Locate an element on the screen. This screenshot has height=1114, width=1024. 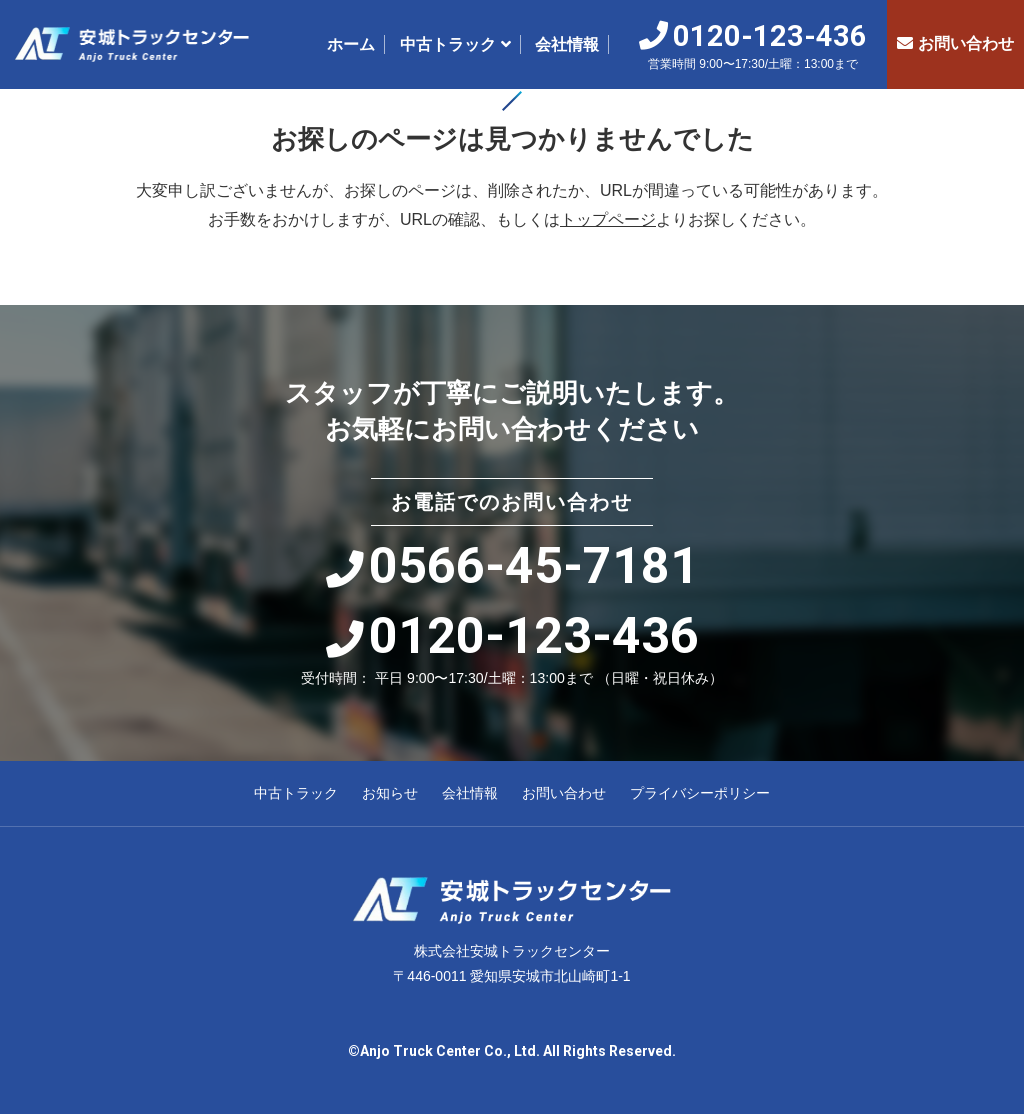
ホーム is located at coordinates (351, 44).